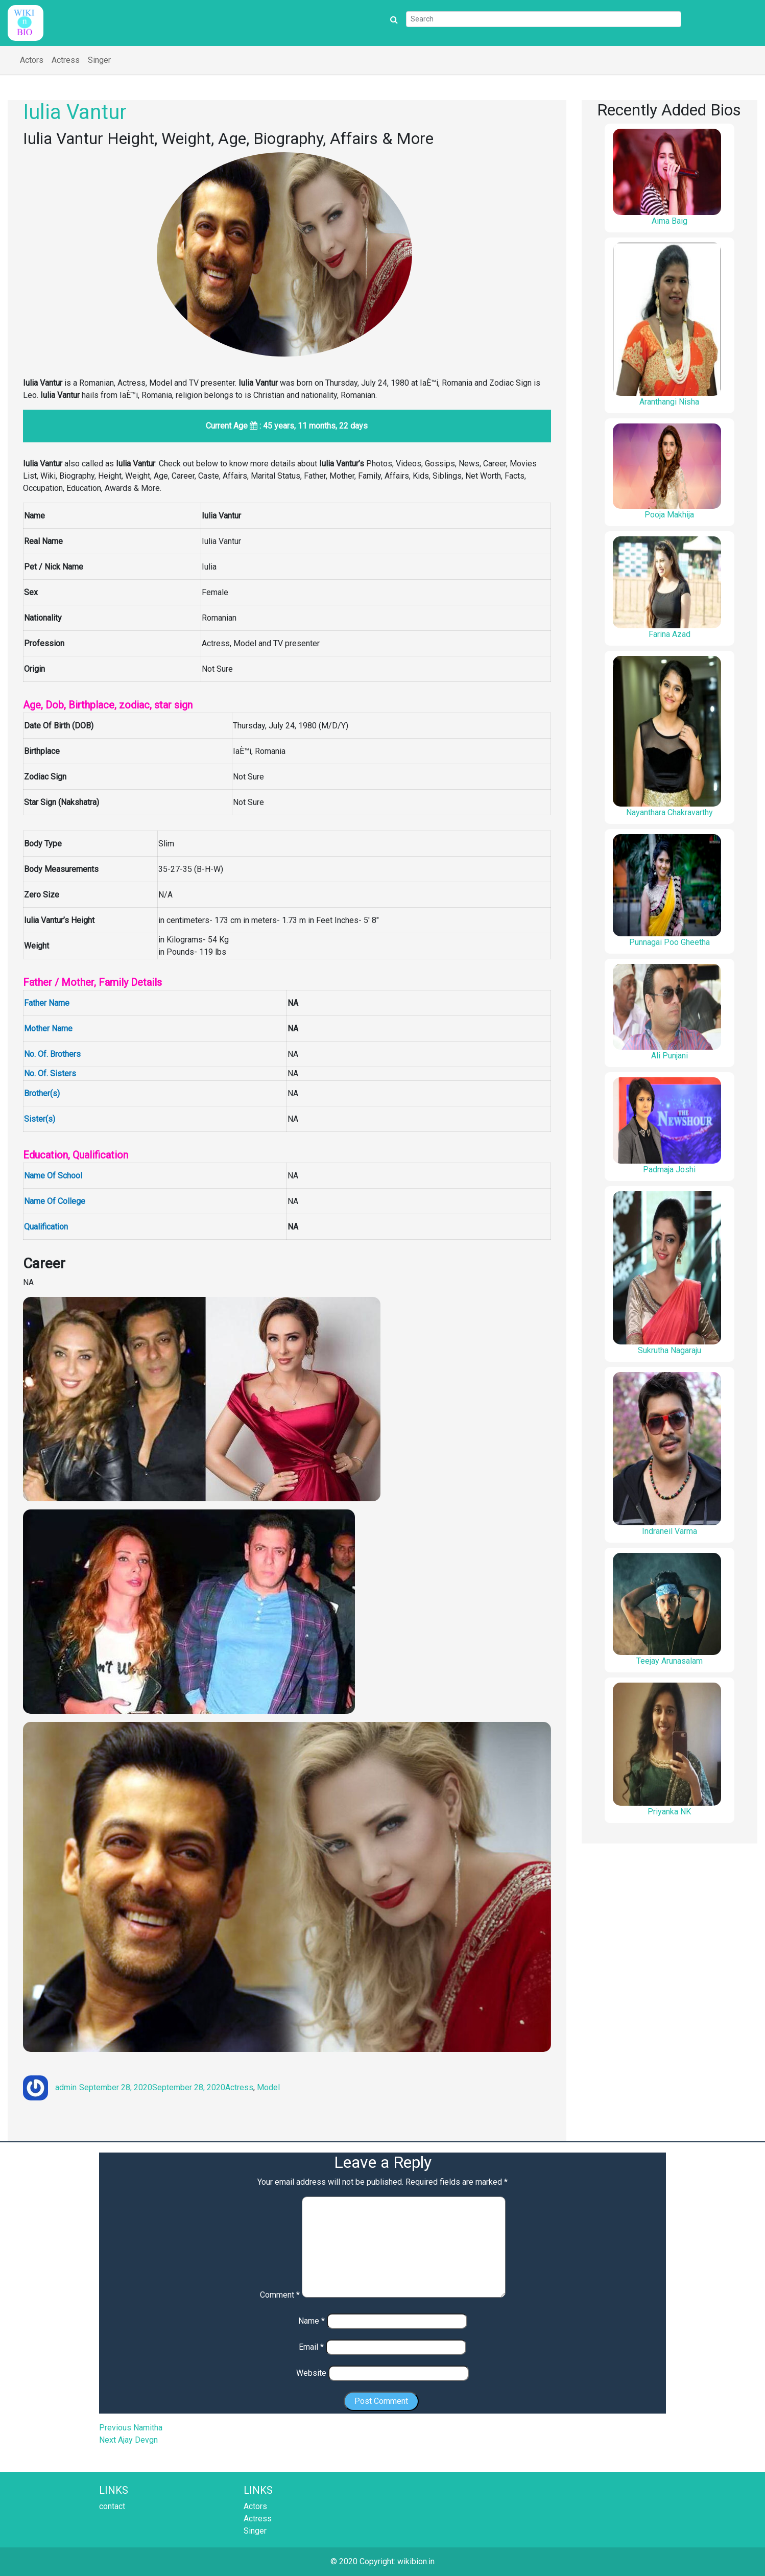 The height and width of the screenshot is (2576, 765). I want to click on wikibion.in, so click(416, 2561).